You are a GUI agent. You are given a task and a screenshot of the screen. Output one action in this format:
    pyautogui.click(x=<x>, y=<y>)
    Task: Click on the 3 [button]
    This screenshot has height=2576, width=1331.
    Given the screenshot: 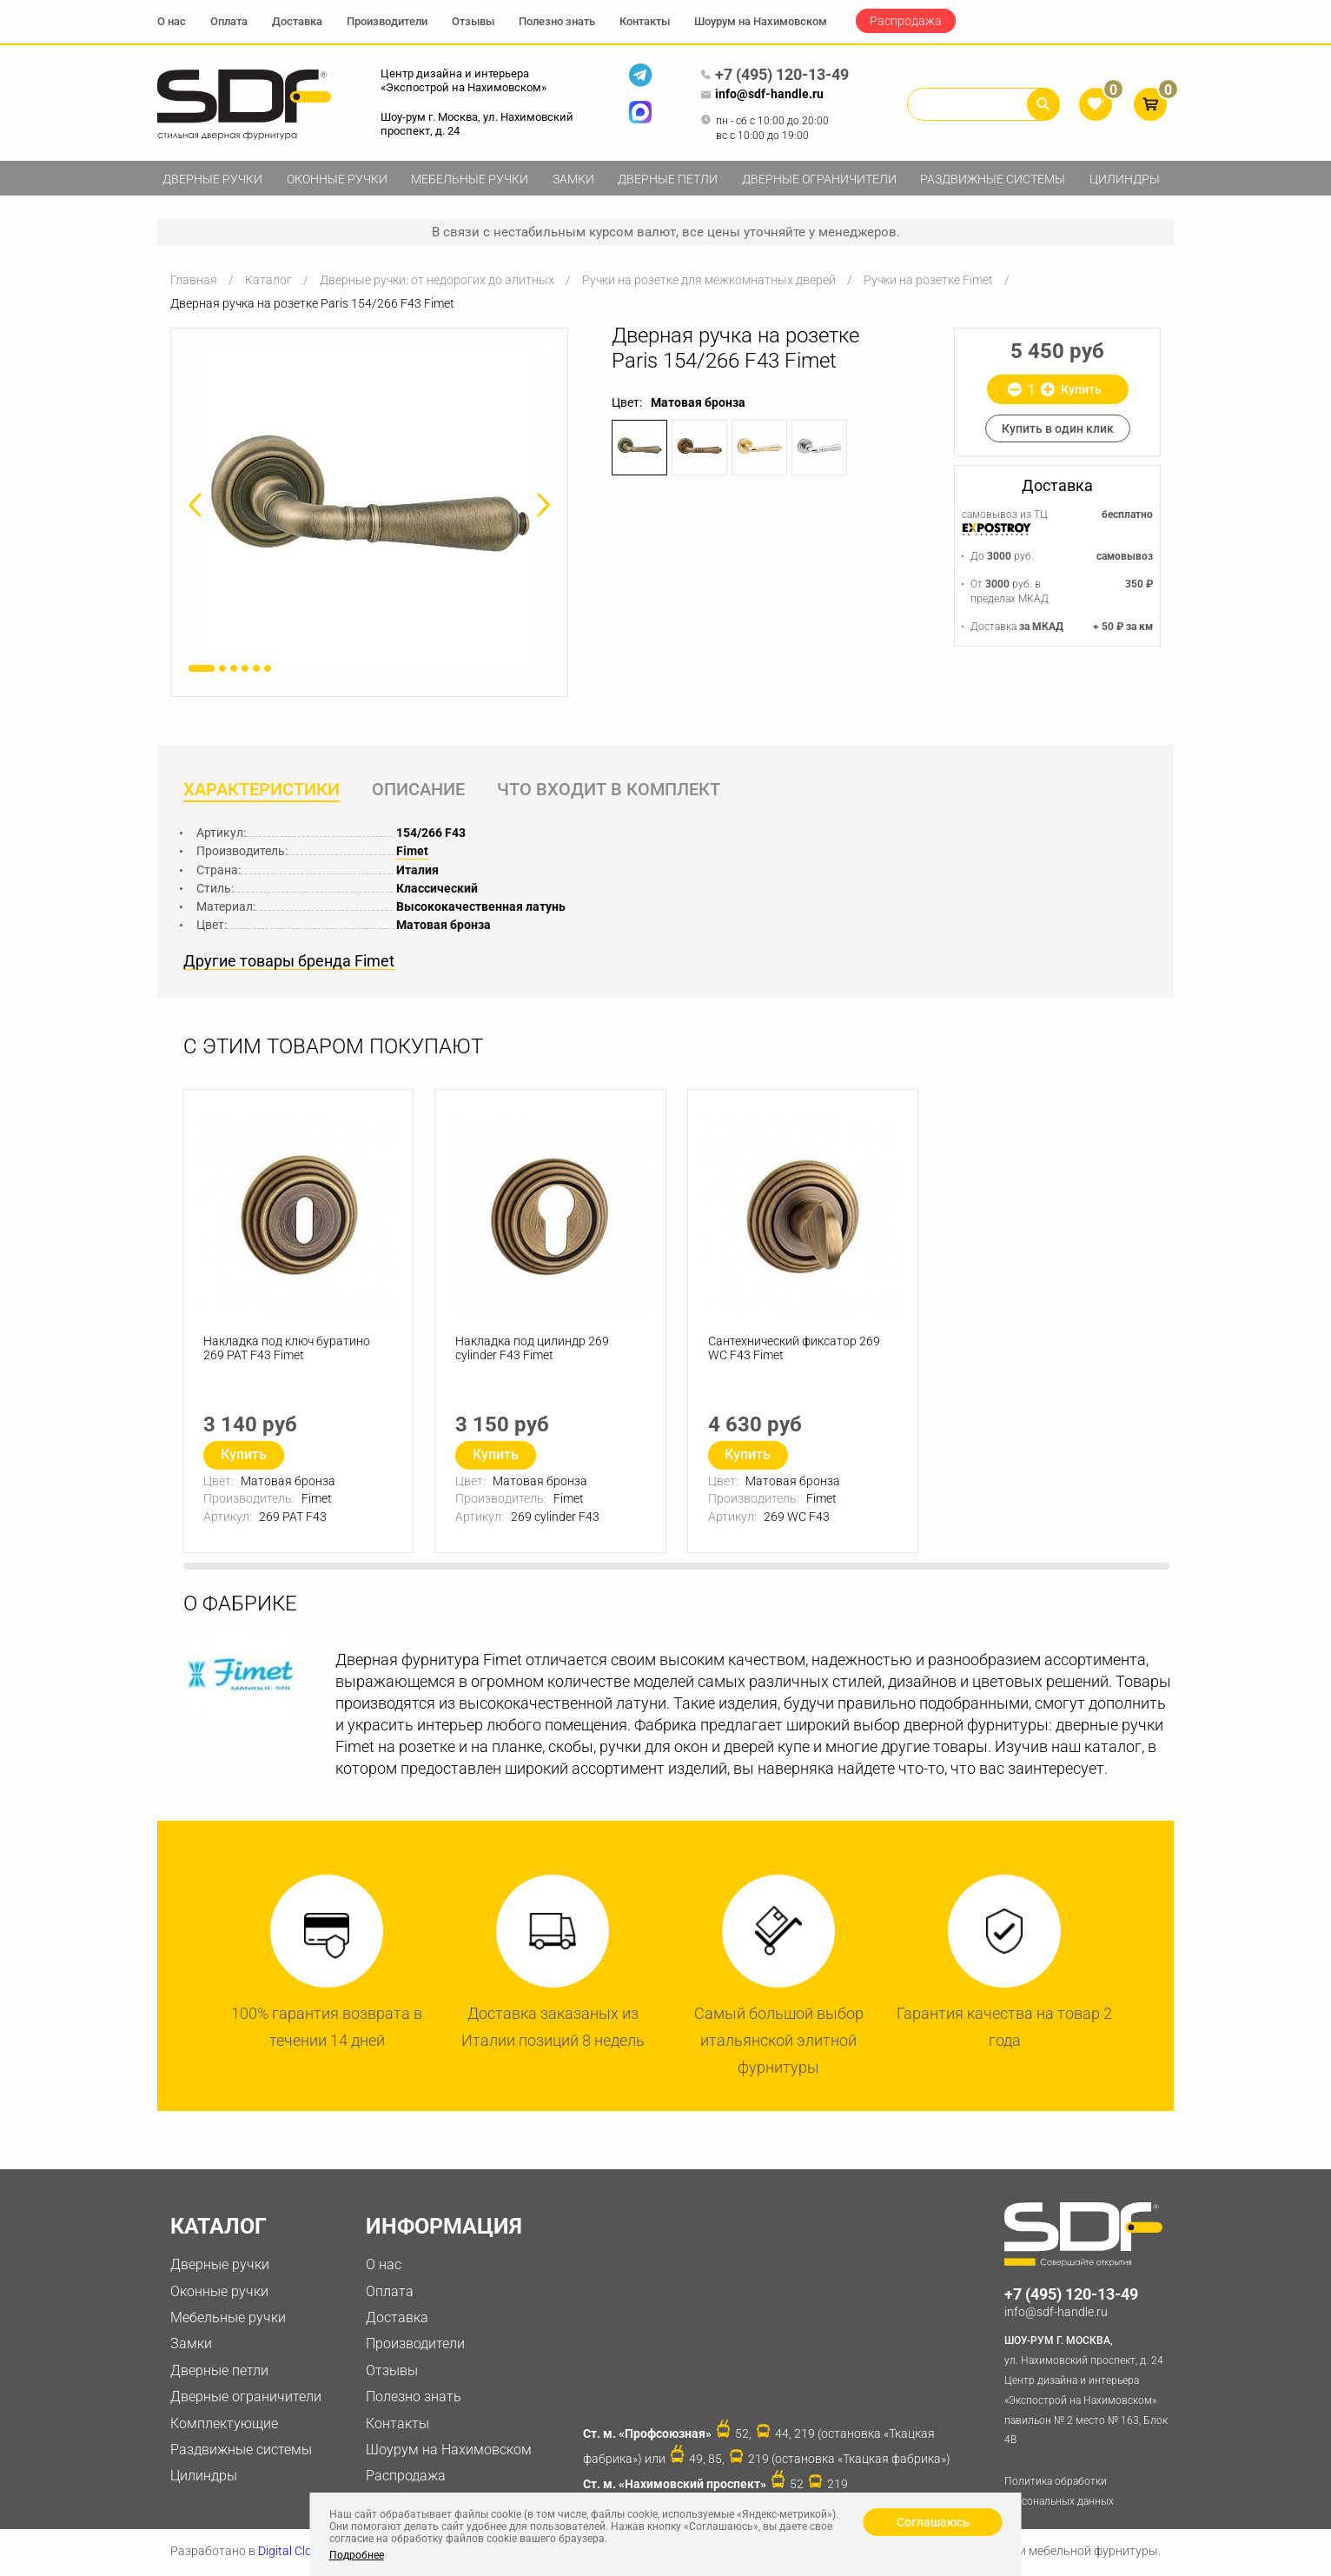 What is the action you would take?
    pyautogui.click(x=233, y=668)
    